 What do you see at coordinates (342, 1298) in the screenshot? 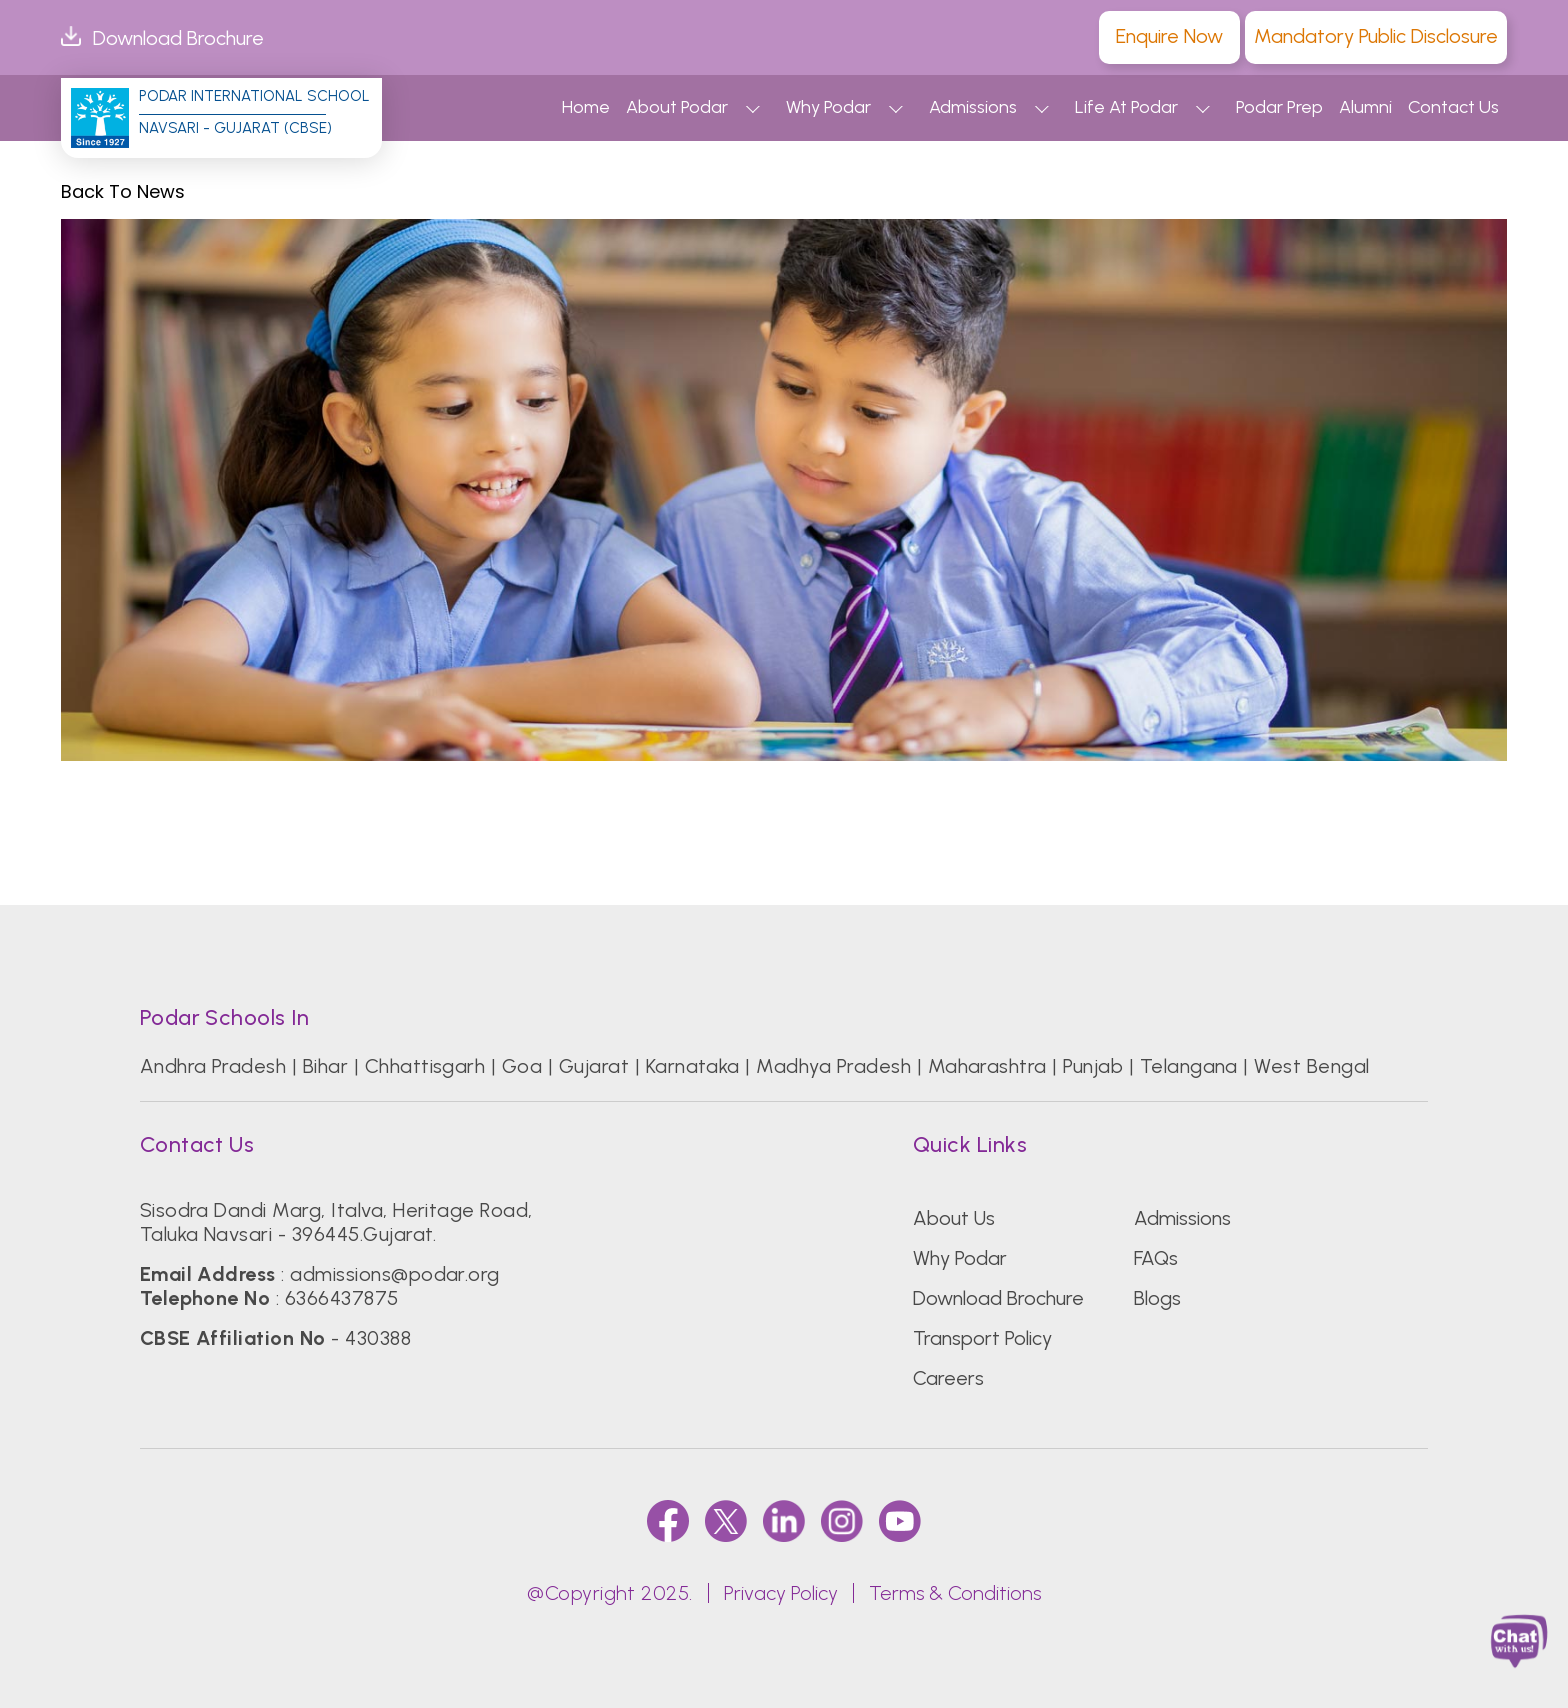
I see `6366437875` at bounding box center [342, 1298].